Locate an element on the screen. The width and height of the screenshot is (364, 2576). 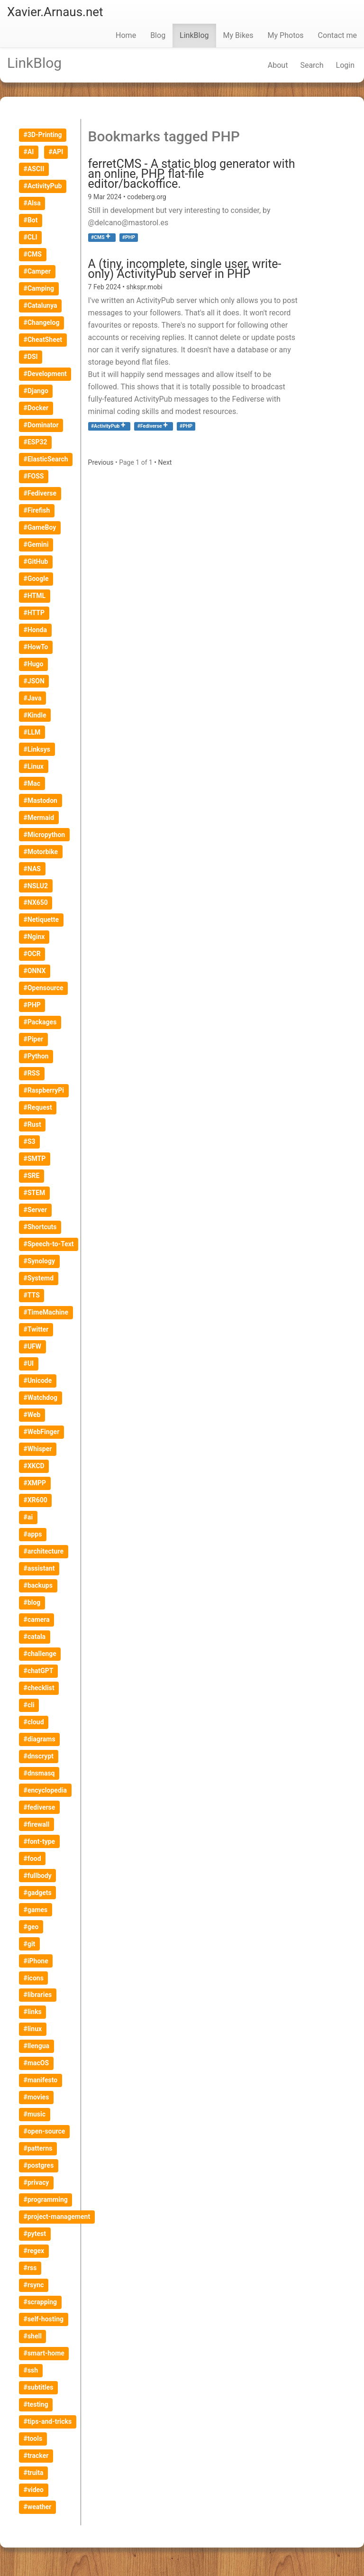
#Java is located at coordinates (33, 698).